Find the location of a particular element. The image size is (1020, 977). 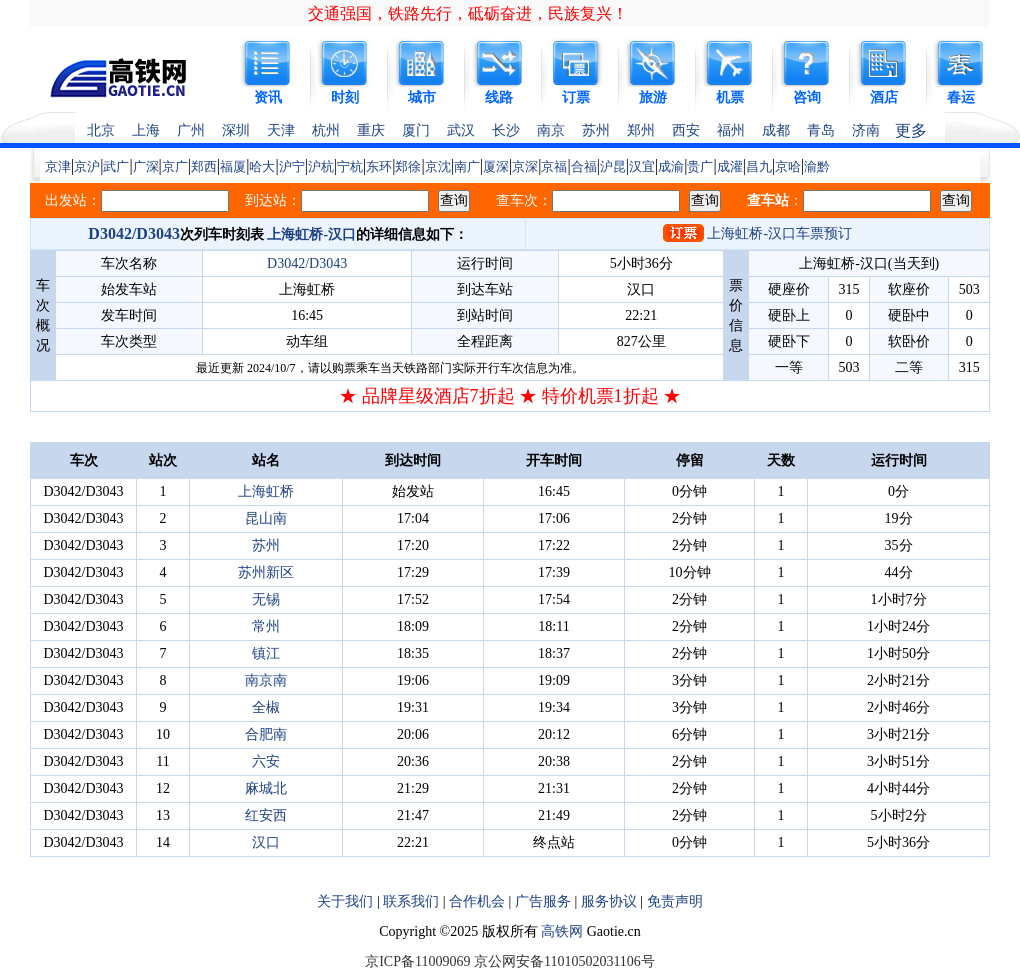

无锡 is located at coordinates (266, 599).